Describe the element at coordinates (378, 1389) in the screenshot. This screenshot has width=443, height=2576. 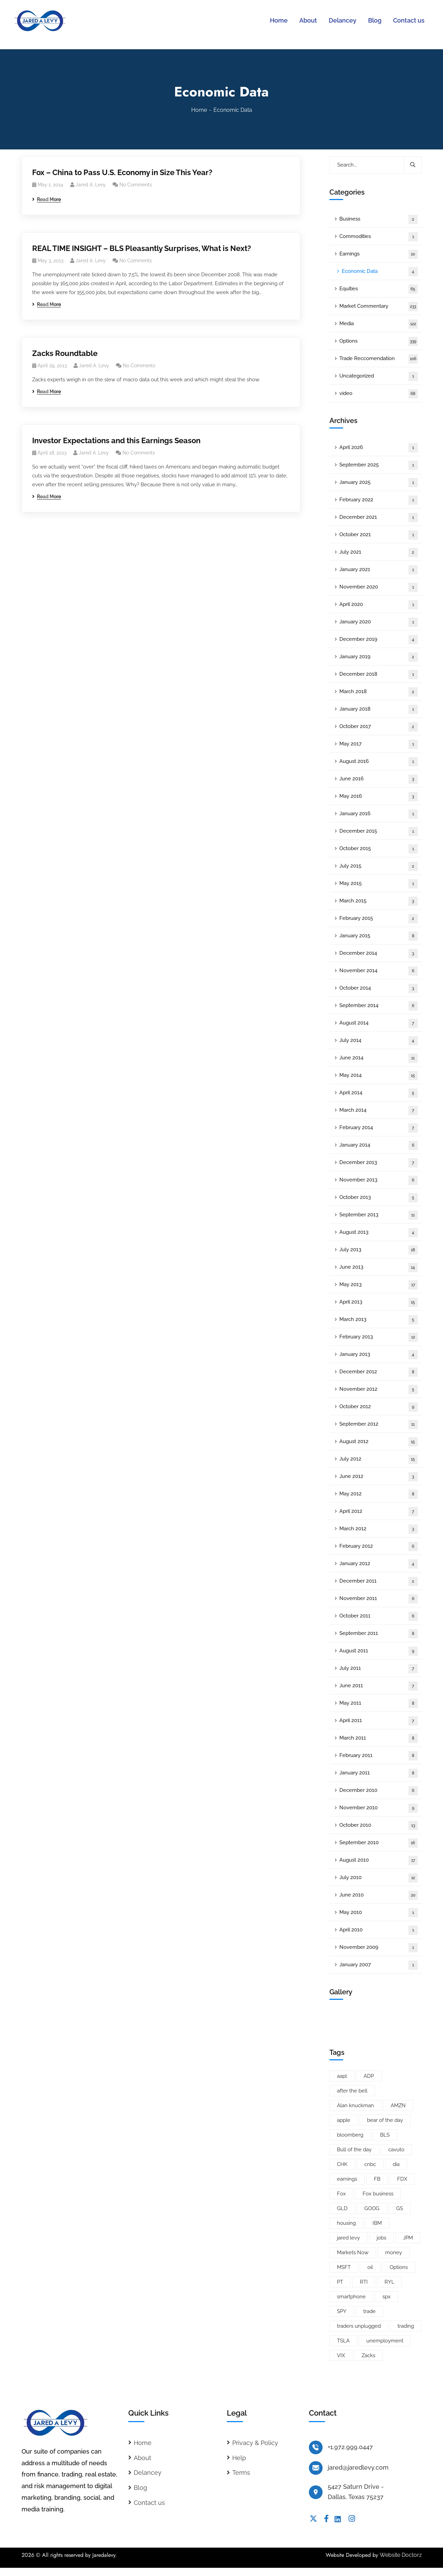
I see `November 2012` at that location.